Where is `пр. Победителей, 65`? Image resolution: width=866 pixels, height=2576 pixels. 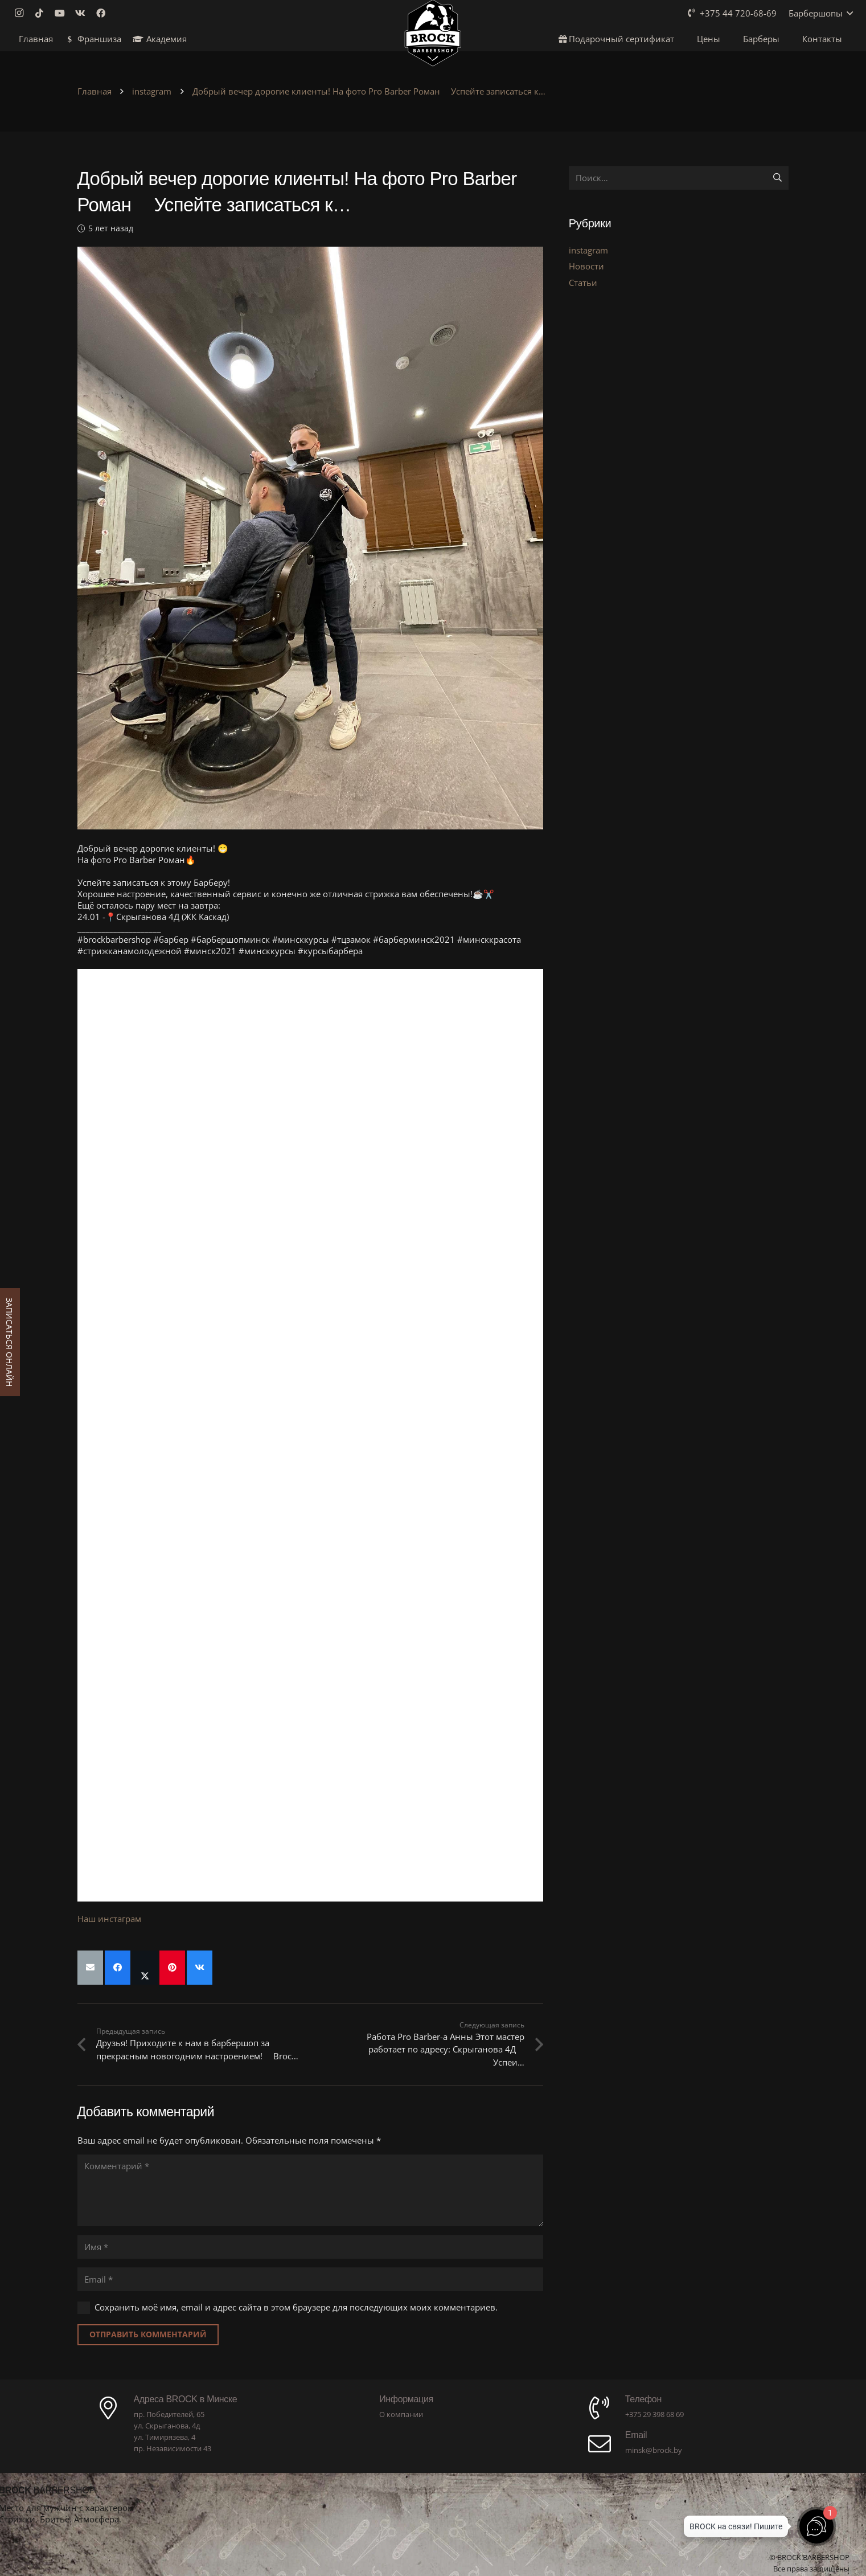 пр. Победителей, 65 is located at coordinates (169, 2414).